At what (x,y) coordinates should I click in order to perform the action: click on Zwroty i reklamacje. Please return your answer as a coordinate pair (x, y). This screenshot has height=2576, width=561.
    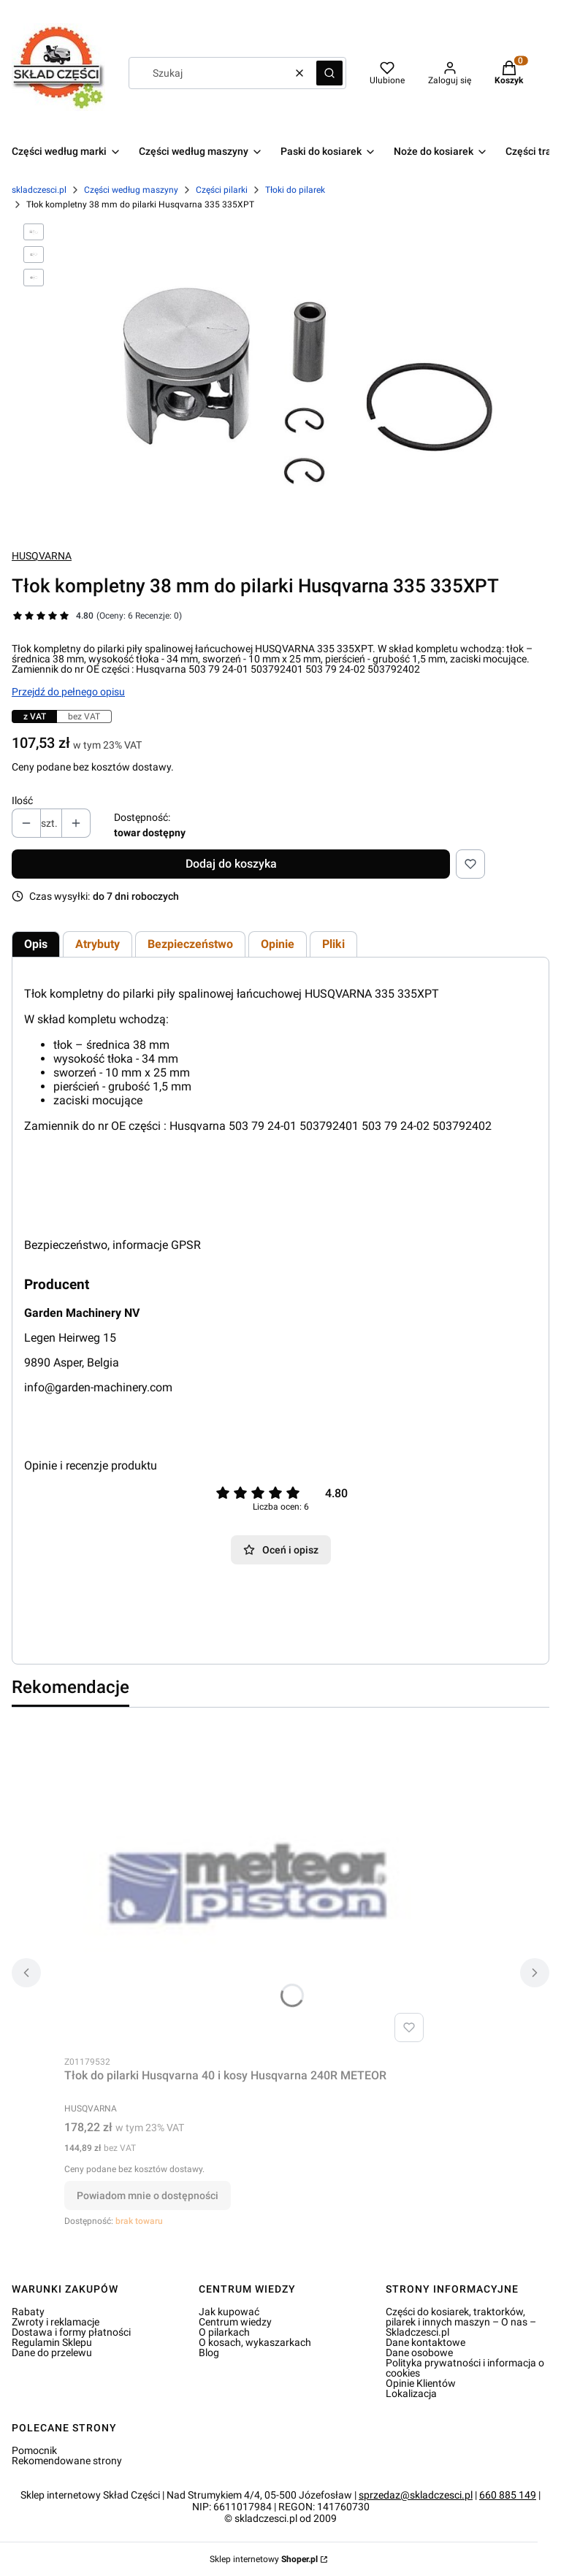
    Looking at the image, I should click on (55, 2322).